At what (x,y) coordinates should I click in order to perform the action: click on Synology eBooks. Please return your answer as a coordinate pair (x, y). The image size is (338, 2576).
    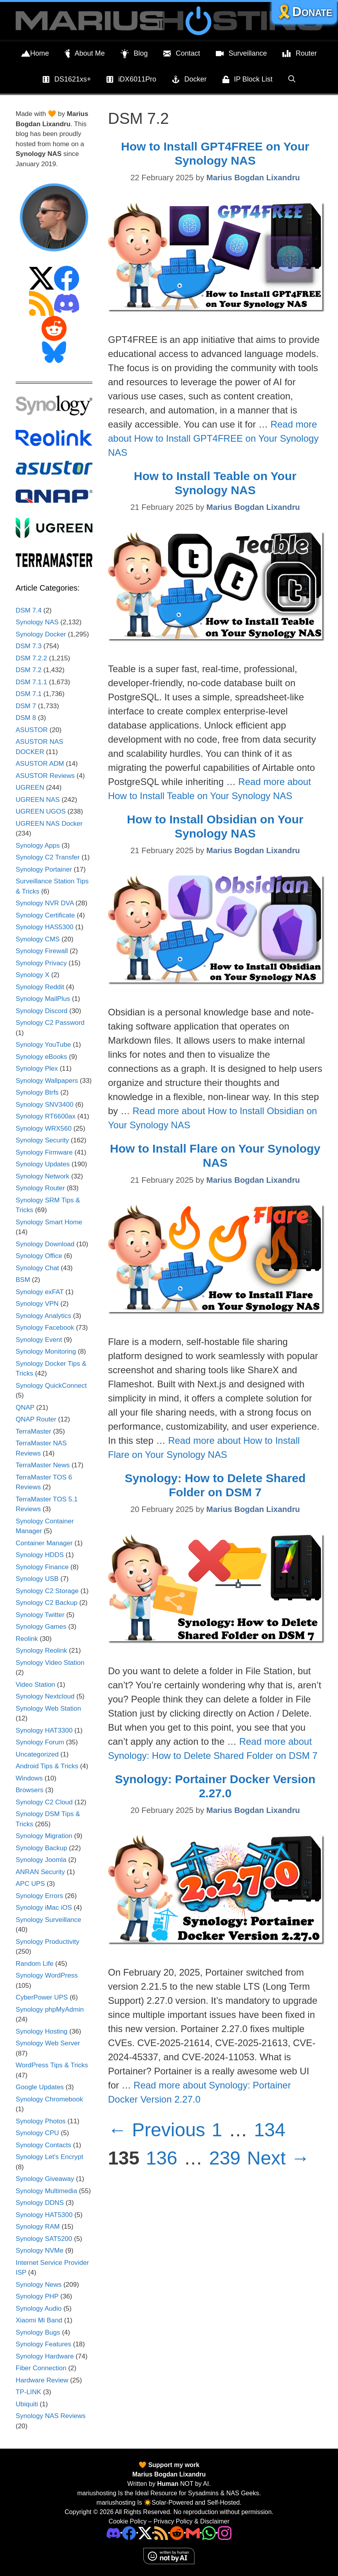
    Looking at the image, I should click on (41, 1056).